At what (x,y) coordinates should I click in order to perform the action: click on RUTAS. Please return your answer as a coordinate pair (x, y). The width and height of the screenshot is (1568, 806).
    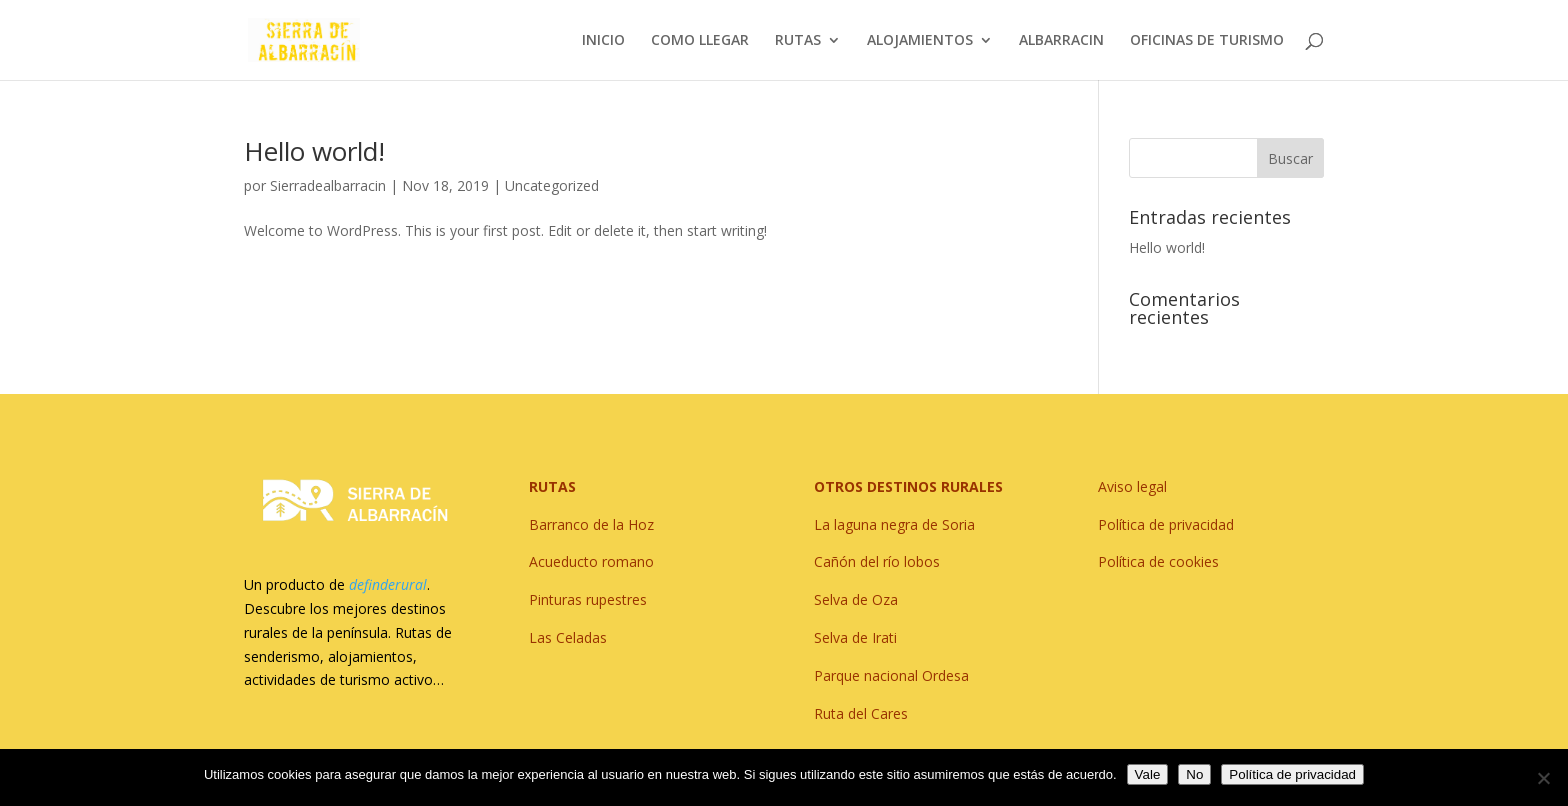
    Looking at the image, I should click on (798, 41).